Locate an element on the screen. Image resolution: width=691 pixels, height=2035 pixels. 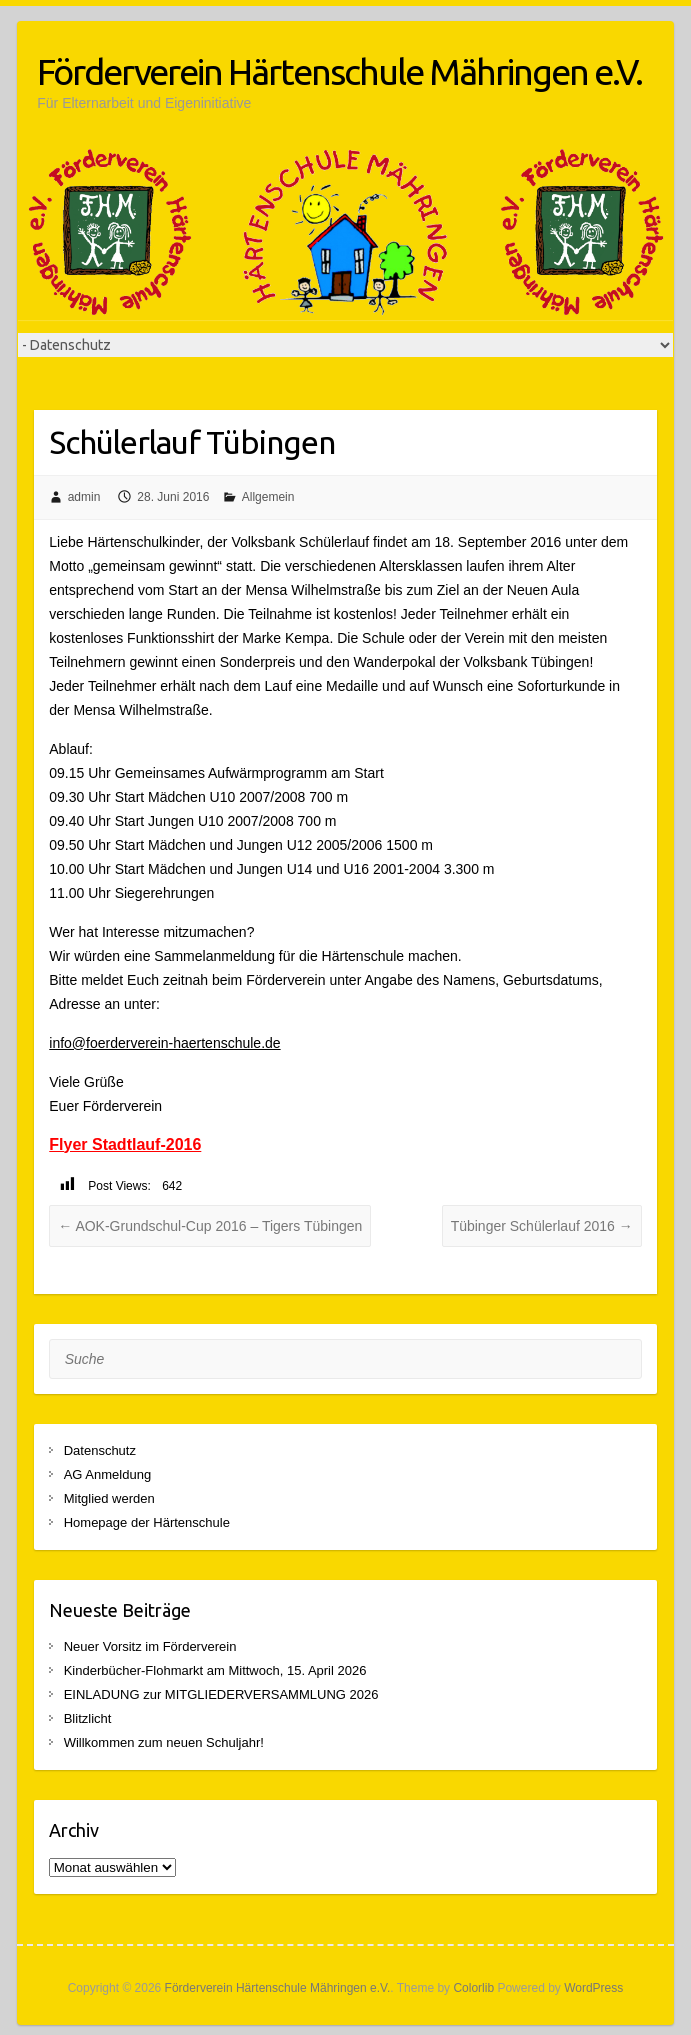
admin is located at coordinates (84, 497).